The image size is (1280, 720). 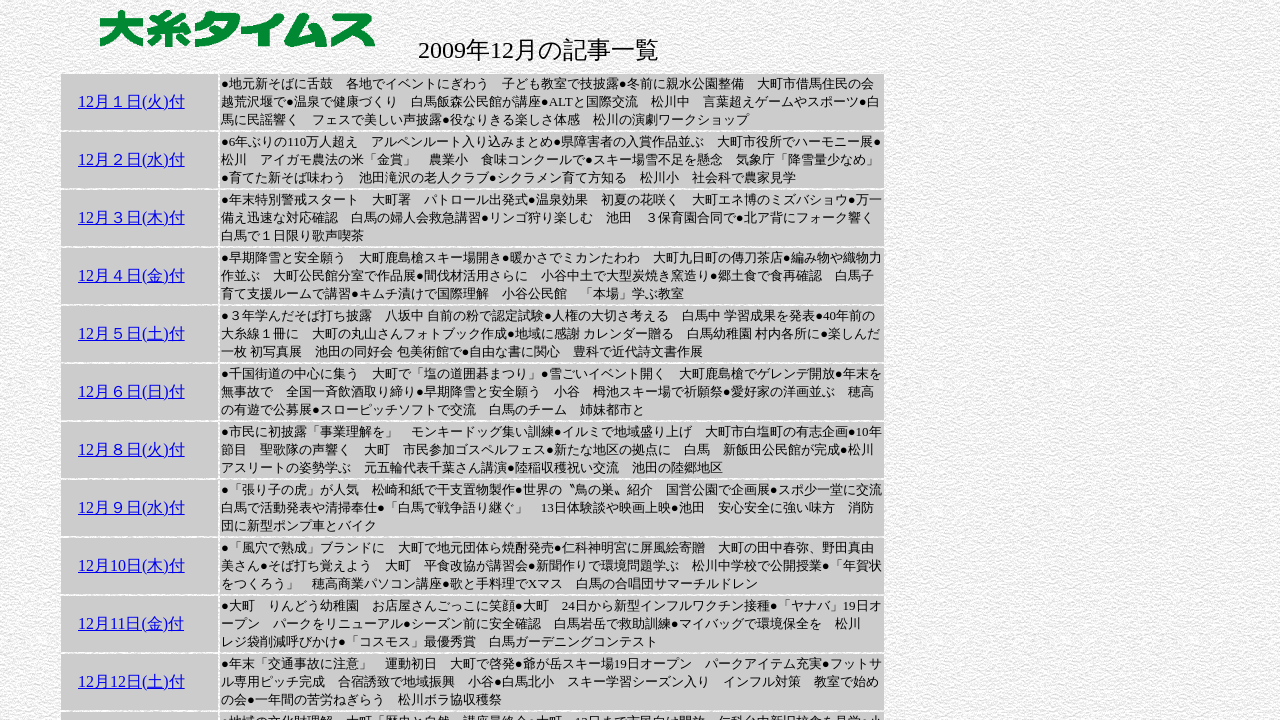 What do you see at coordinates (131, 333) in the screenshot?
I see `12月５日(土)付` at bounding box center [131, 333].